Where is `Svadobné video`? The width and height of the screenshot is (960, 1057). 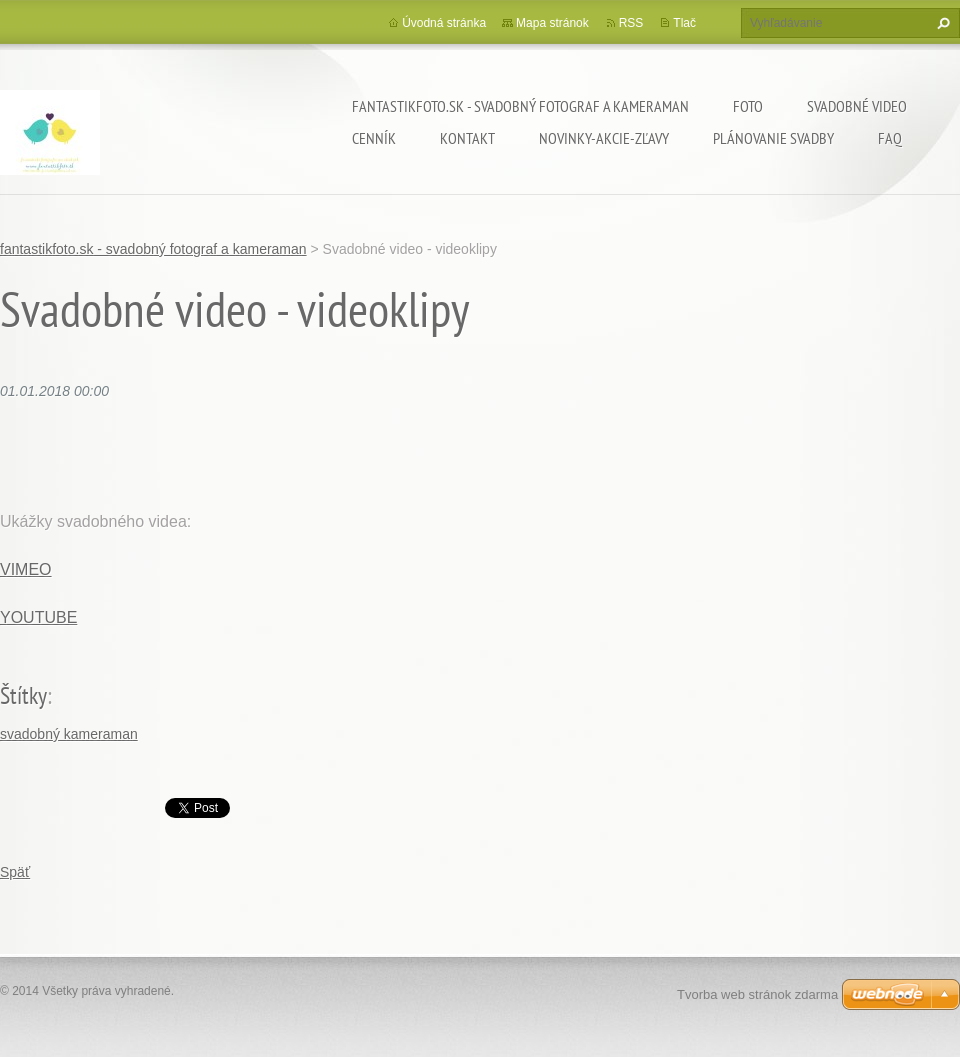
Svadobné video is located at coordinates (857, 106).